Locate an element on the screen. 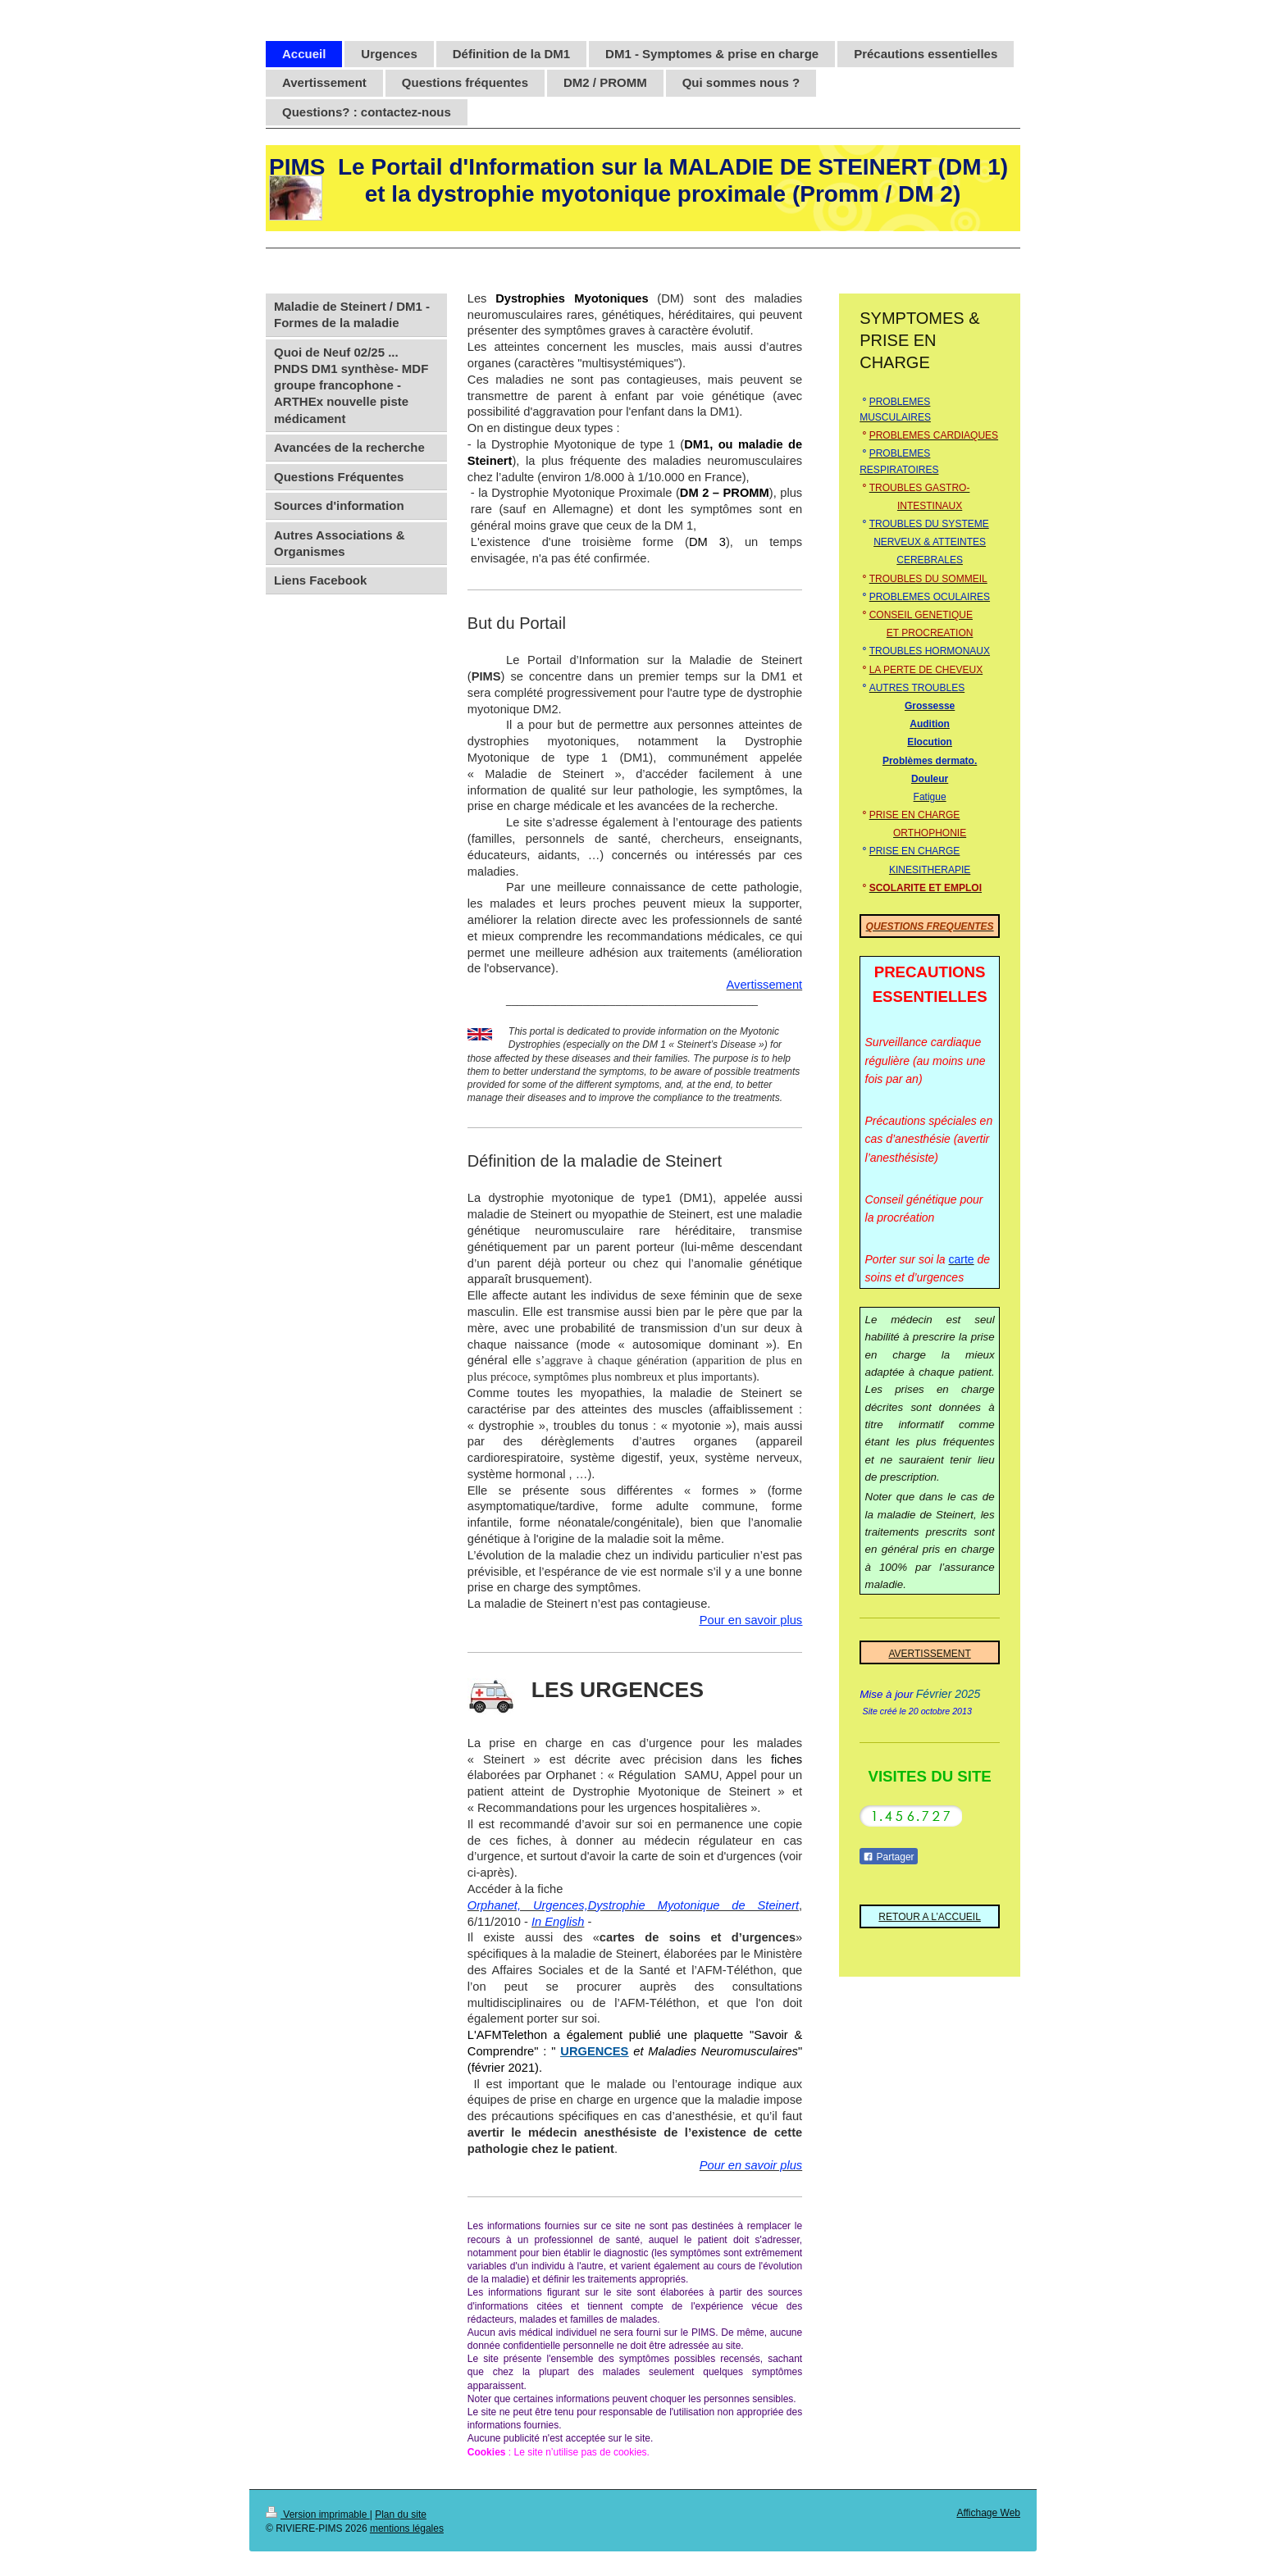 This screenshot has width=1286, height=2576. AVERTISSEMENT is located at coordinates (929, 1653).